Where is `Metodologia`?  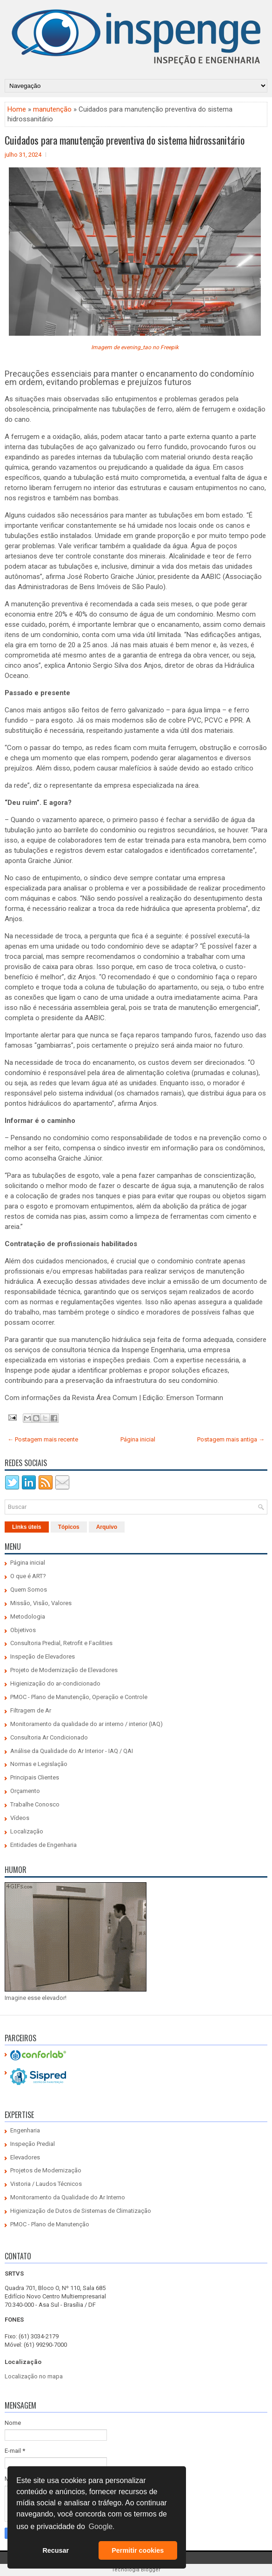 Metodologia is located at coordinates (27, 1616).